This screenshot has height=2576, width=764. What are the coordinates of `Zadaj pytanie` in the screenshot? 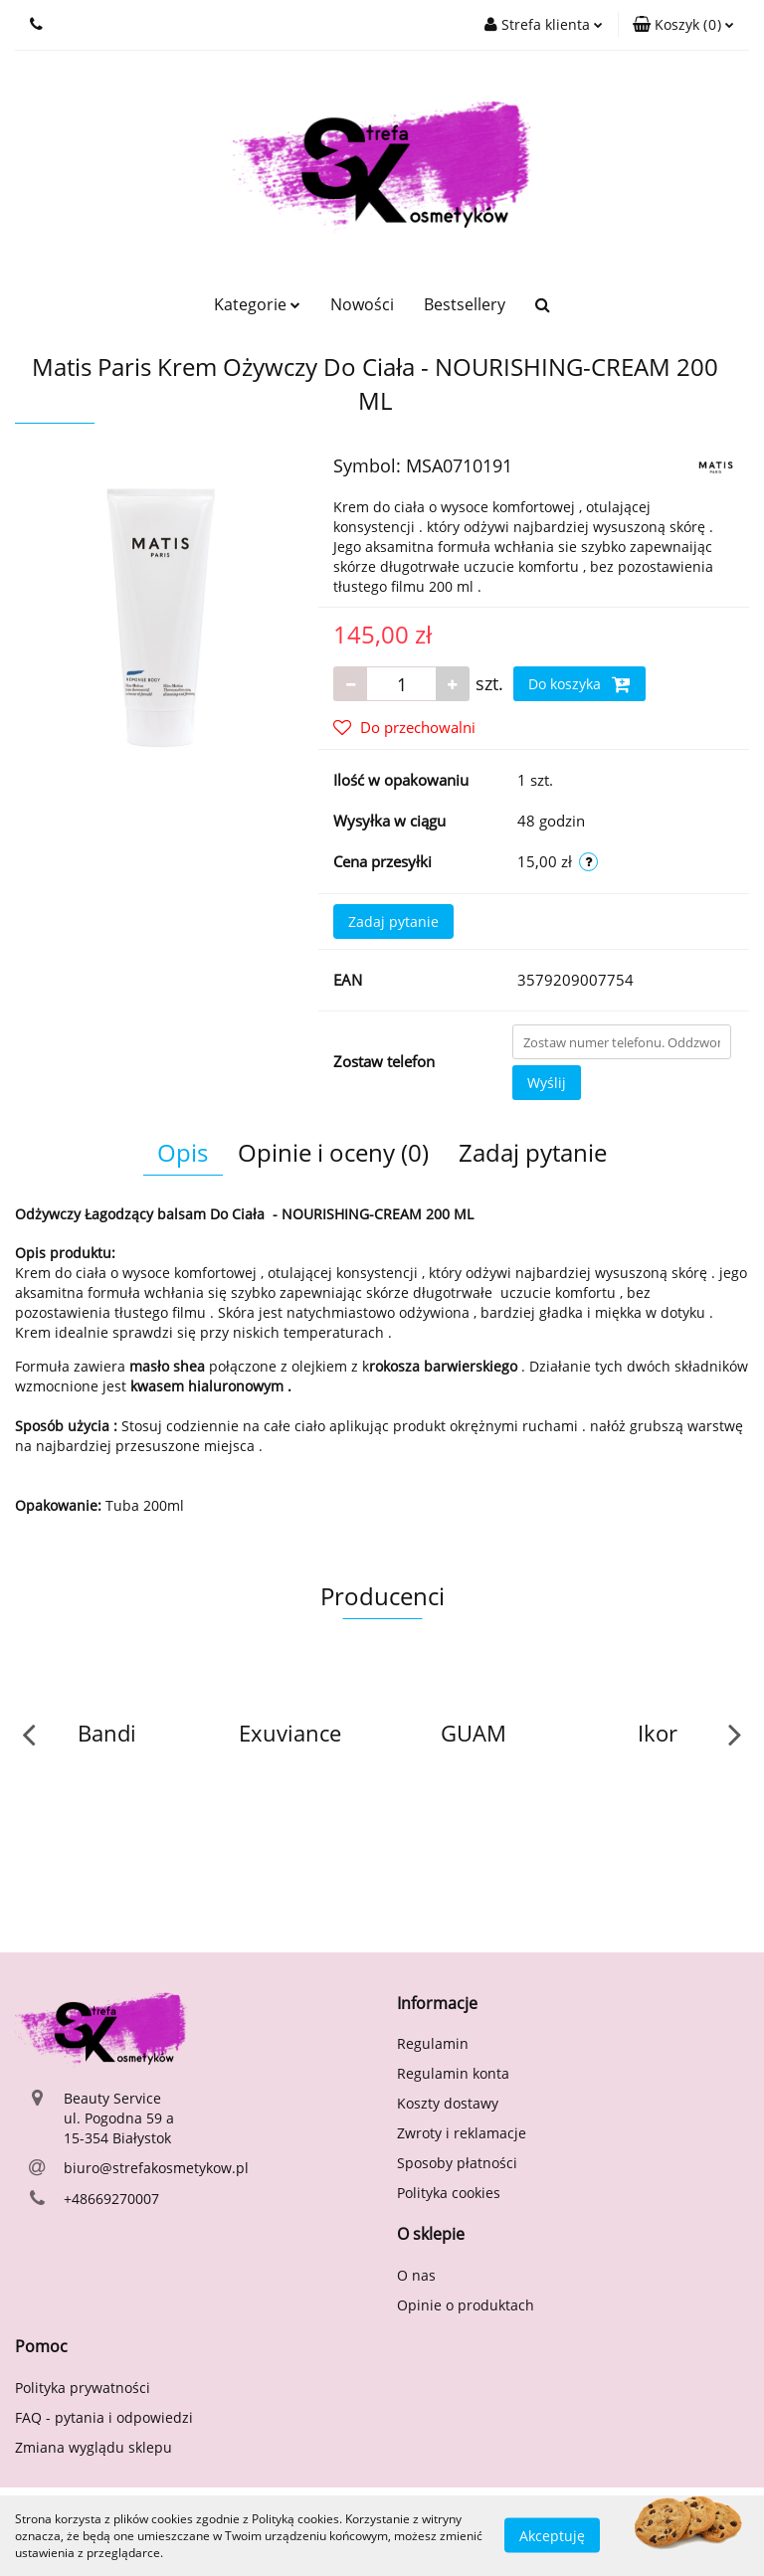 It's located at (393, 921).